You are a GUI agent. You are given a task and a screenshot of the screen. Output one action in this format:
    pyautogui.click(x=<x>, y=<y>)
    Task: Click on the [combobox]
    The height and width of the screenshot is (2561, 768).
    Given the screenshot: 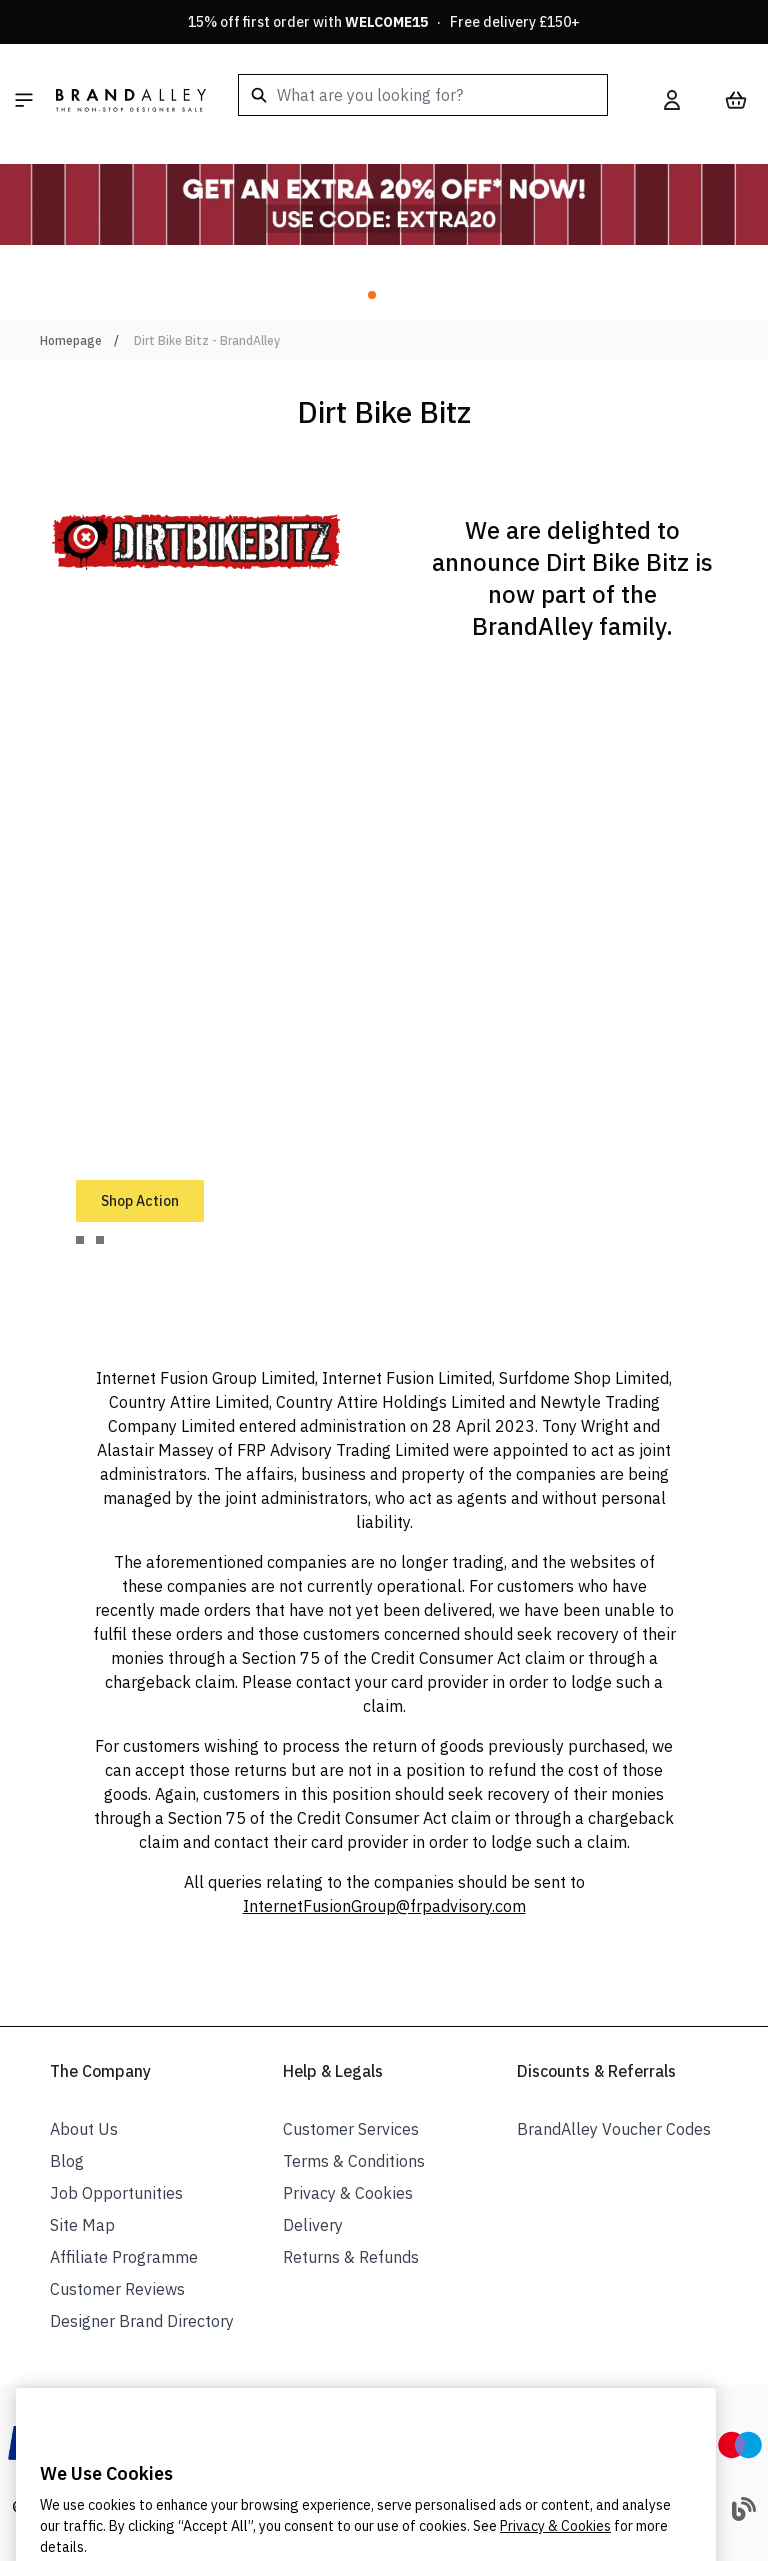 What is the action you would take?
    pyautogui.click(x=423, y=95)
    